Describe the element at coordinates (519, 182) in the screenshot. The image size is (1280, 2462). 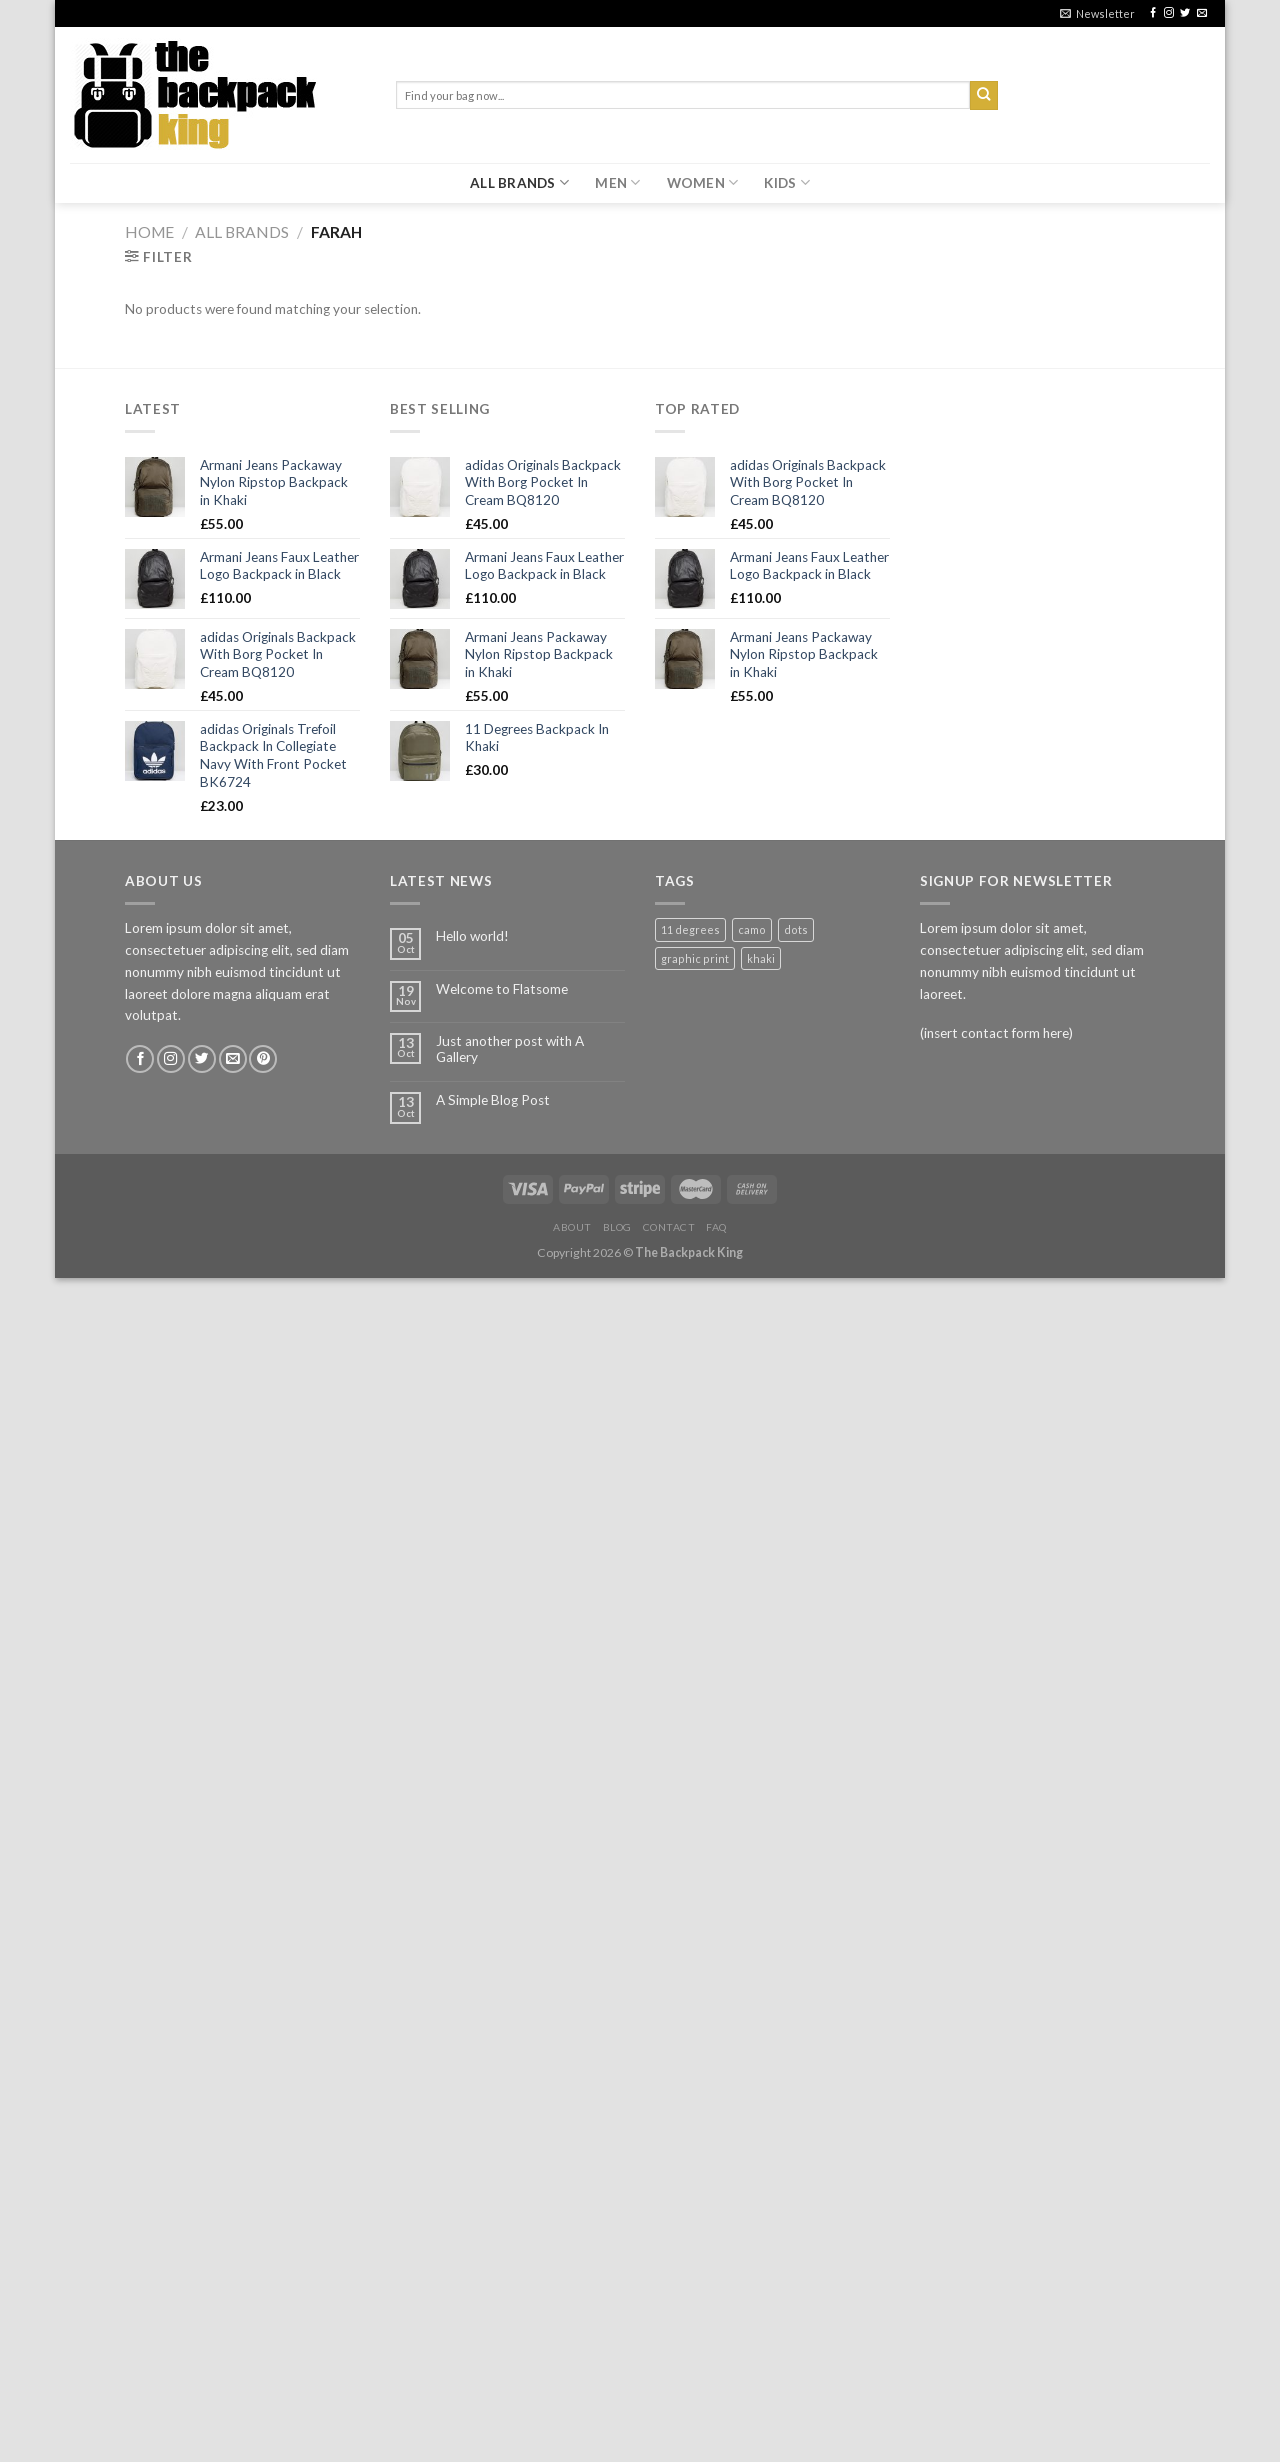
I see `ALL BRANDS` at that location.